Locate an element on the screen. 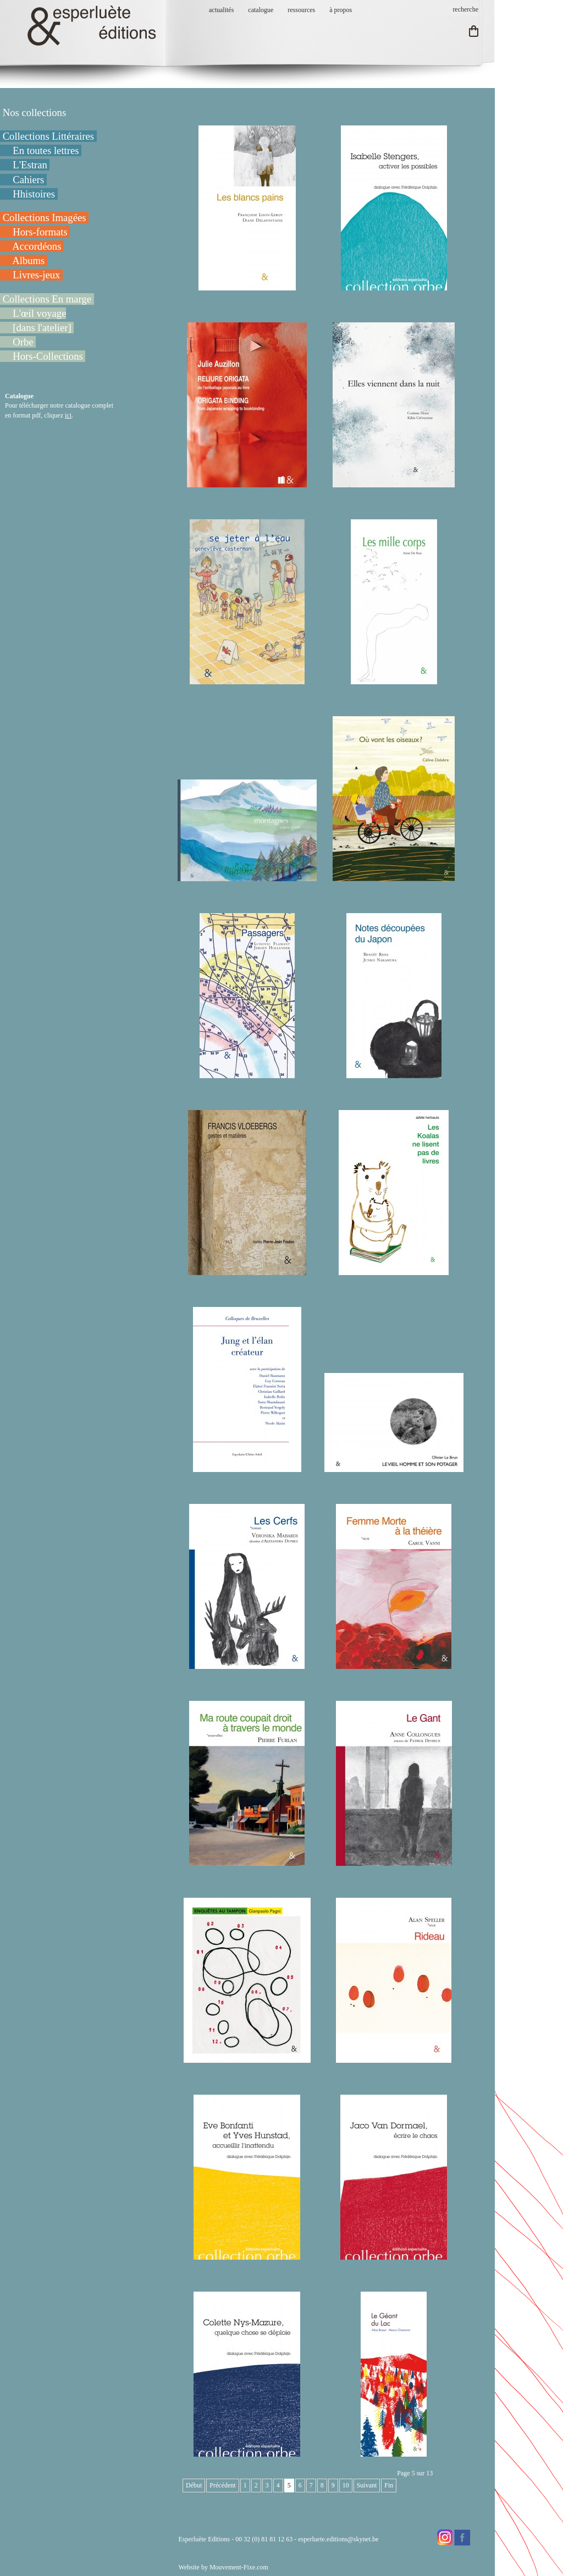 The height and width of the screenshot is (2576, 563). ici is located at coordinates (68, 415).